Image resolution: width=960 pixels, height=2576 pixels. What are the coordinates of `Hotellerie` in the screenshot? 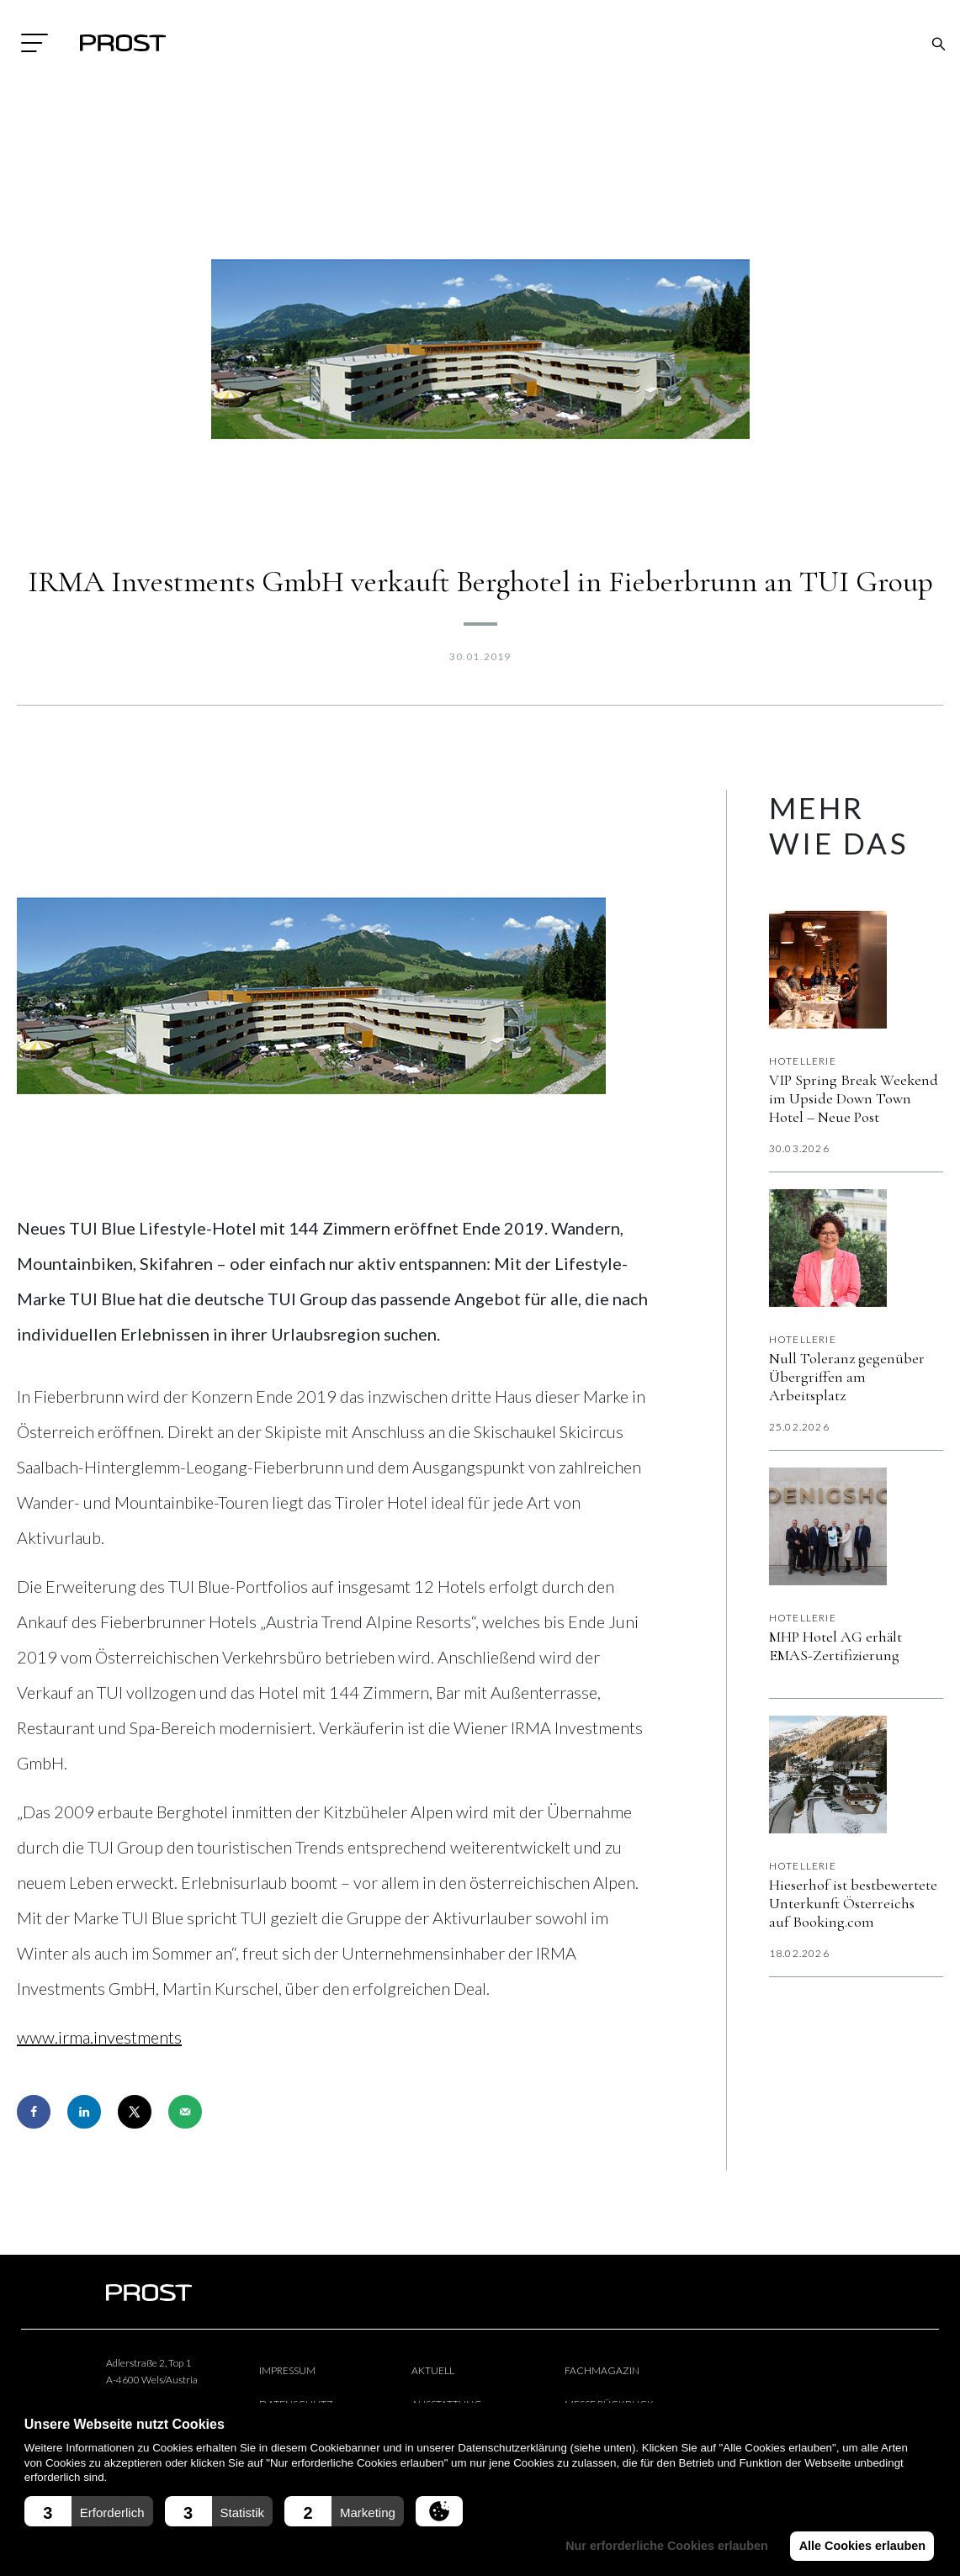 It's located at (802, 1061).